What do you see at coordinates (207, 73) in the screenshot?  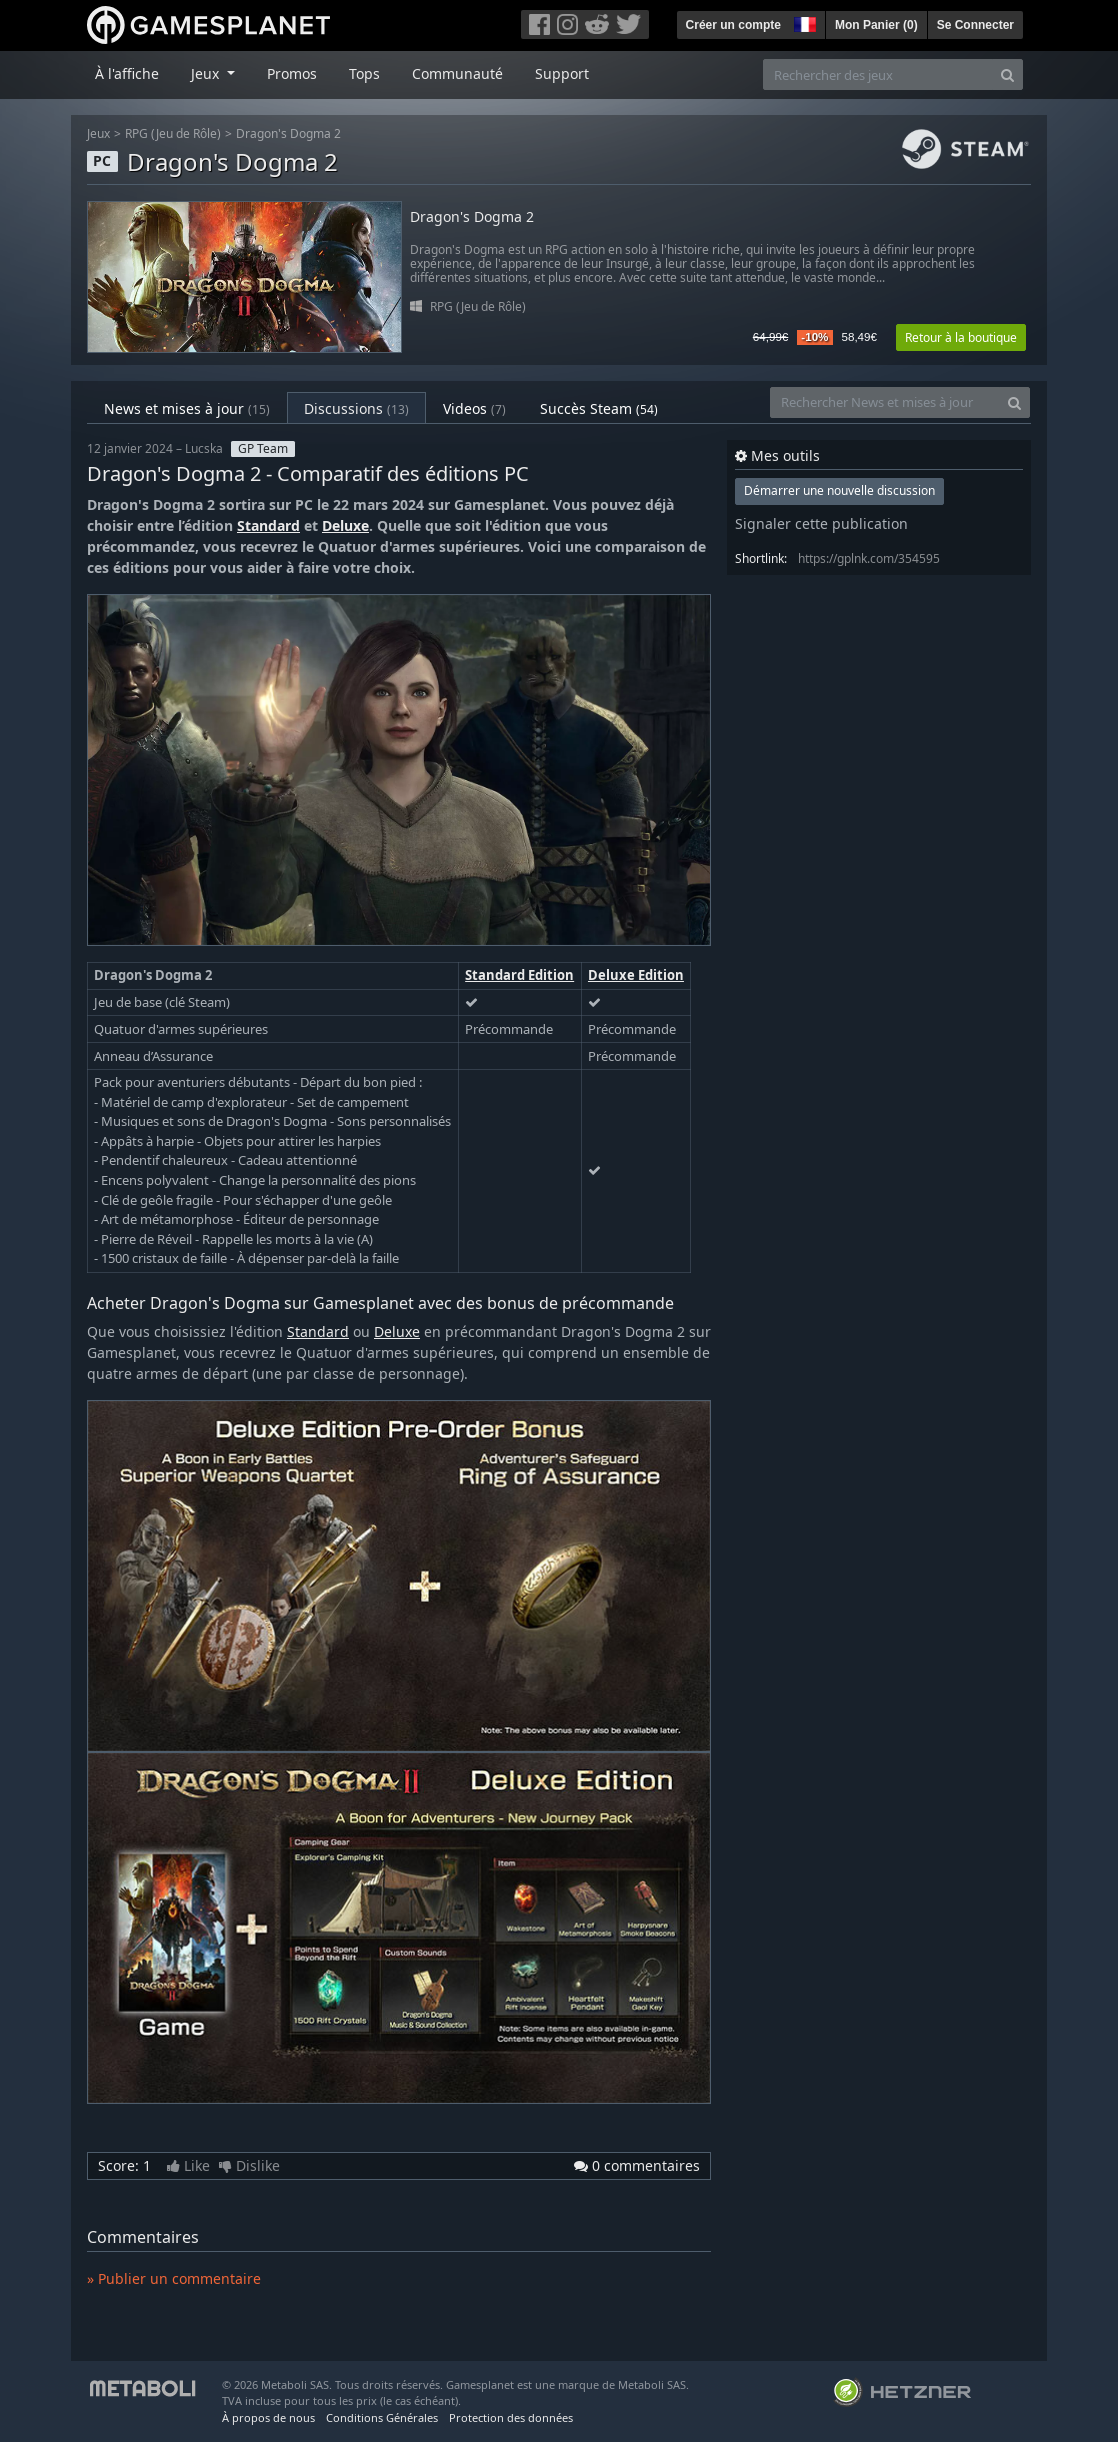 I see `Jeux [button]` at bounding box center [207, 73].